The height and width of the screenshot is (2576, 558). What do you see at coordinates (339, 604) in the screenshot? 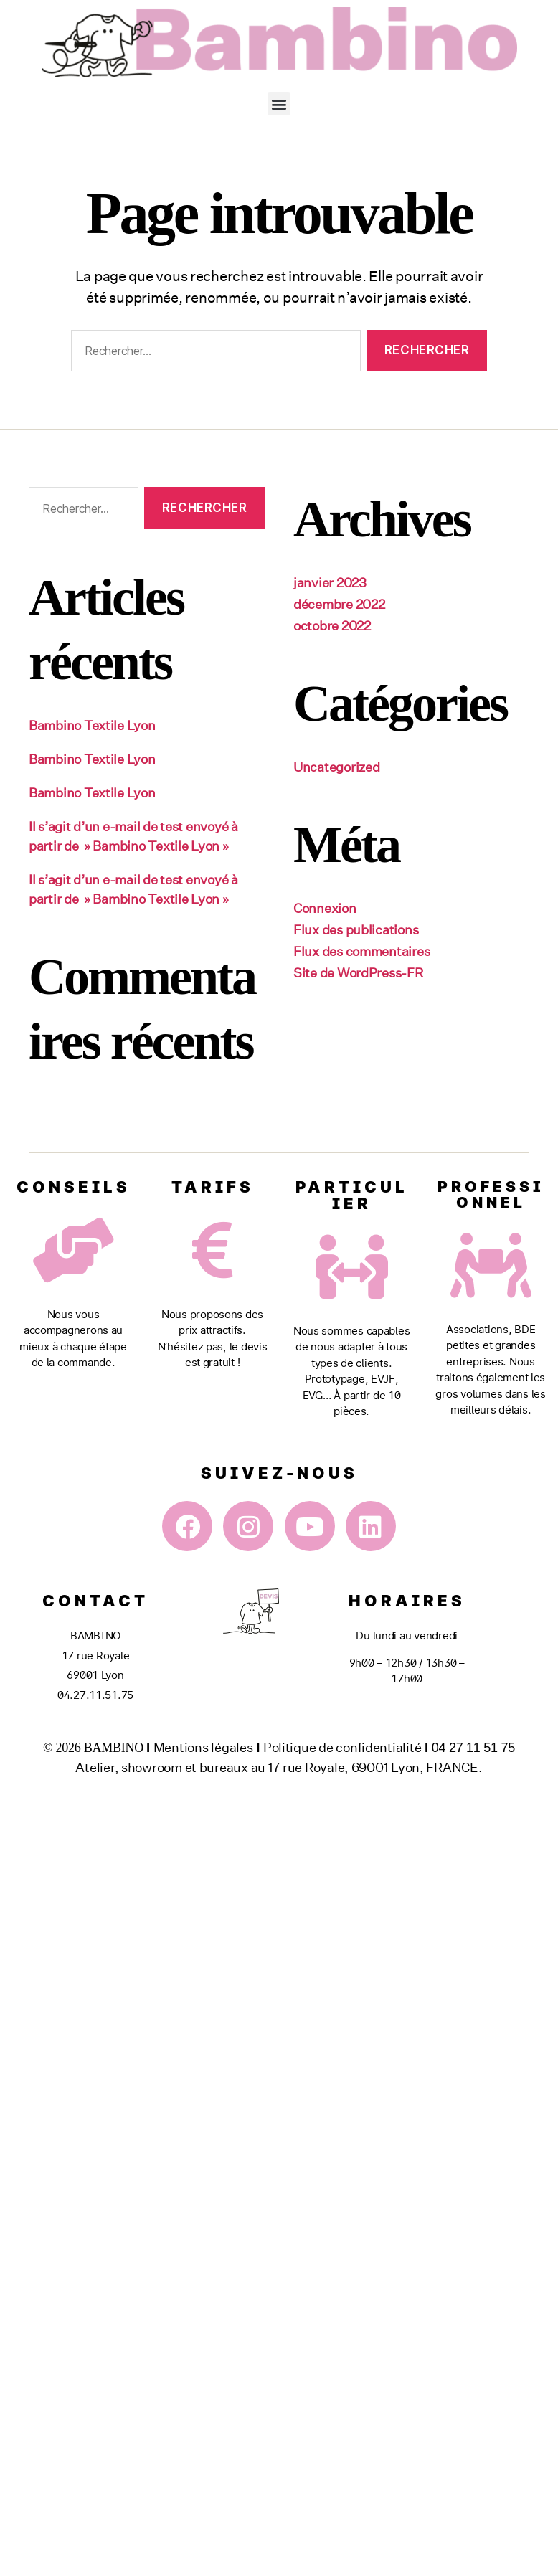
I see `décembre 2022` at bounding box center [339, 604].